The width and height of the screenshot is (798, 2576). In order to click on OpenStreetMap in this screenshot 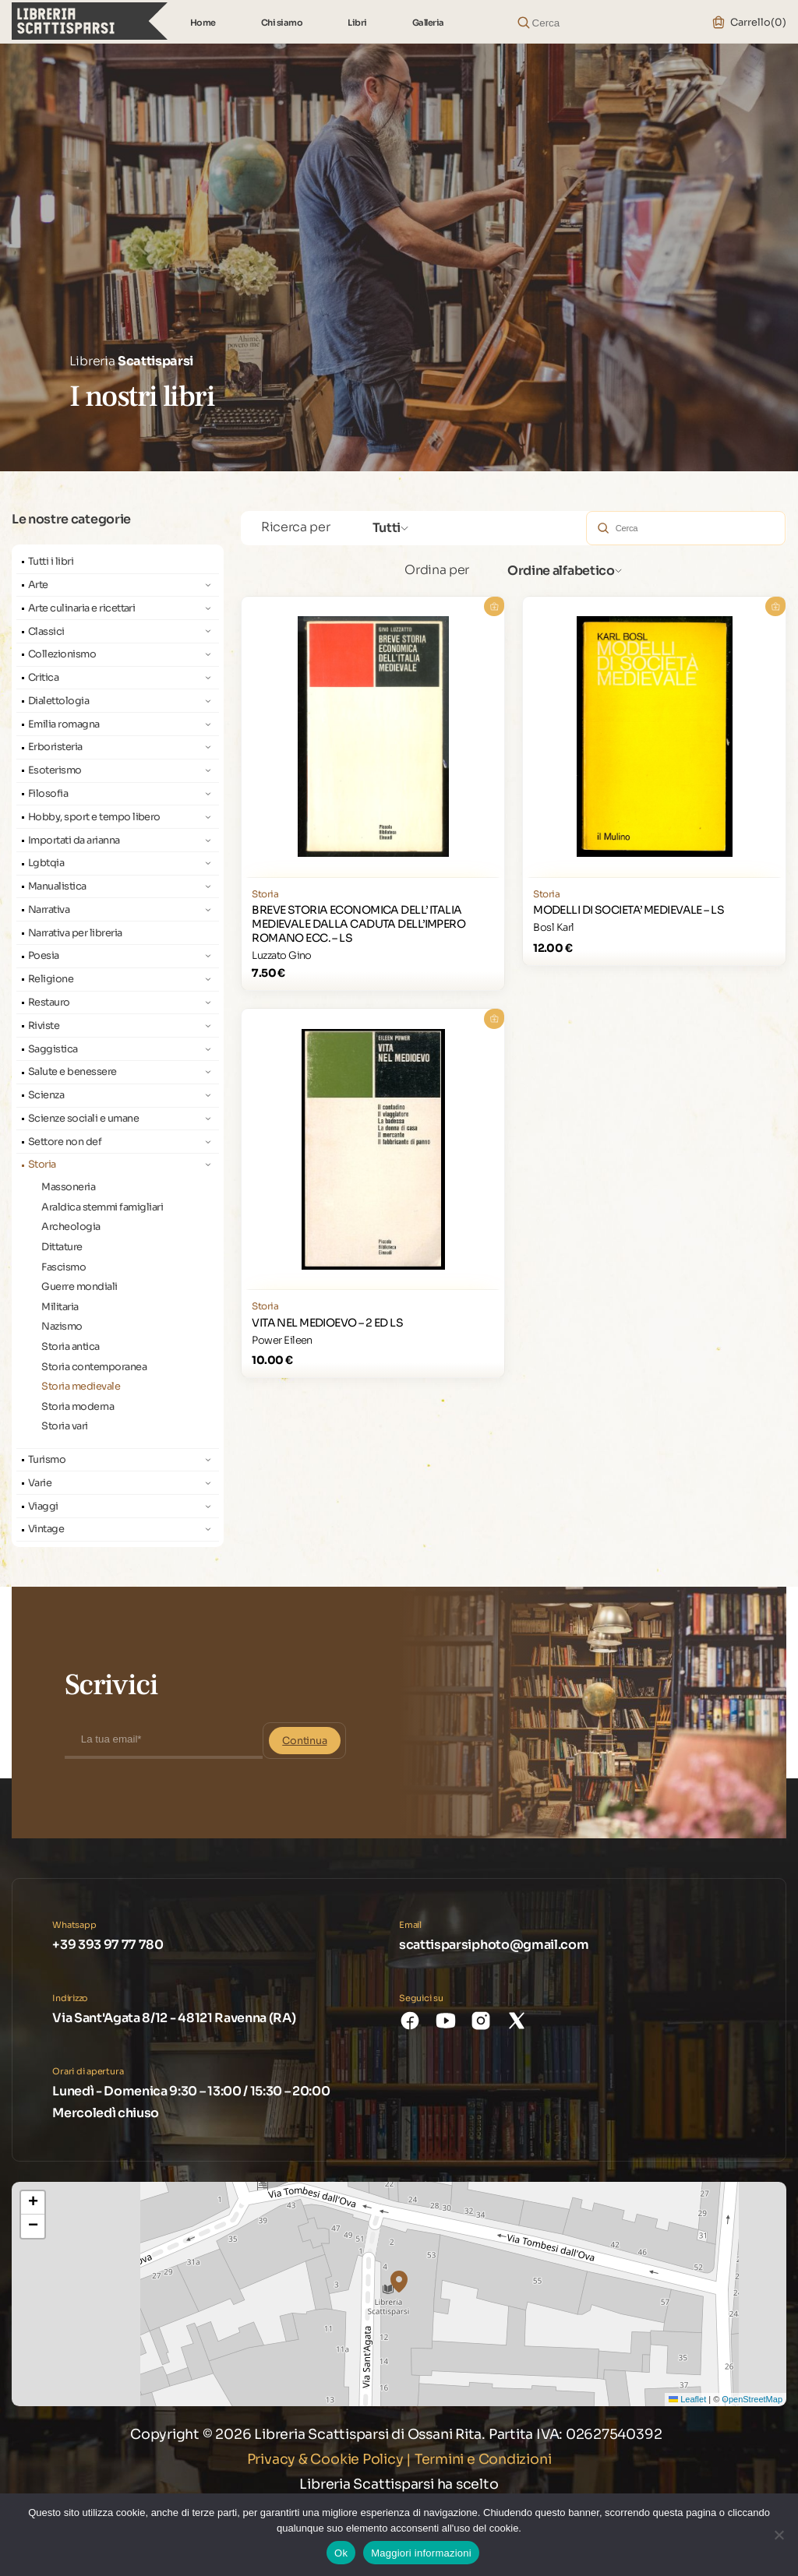, I will do `click(752, 2399)`.